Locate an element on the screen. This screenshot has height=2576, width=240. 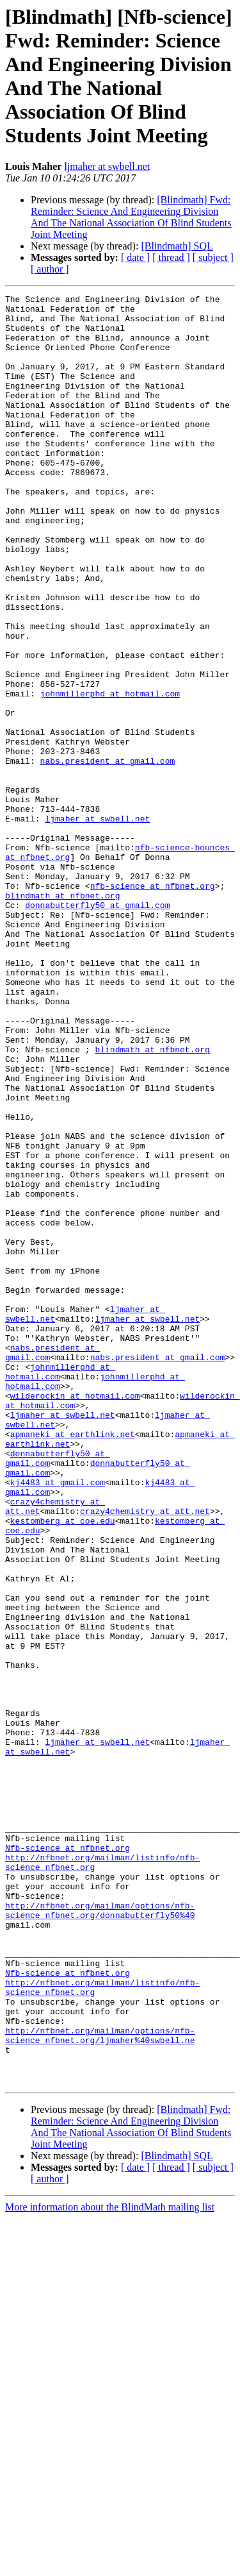
kestomberg at coe.edu is located at coordinates (62, 1766).